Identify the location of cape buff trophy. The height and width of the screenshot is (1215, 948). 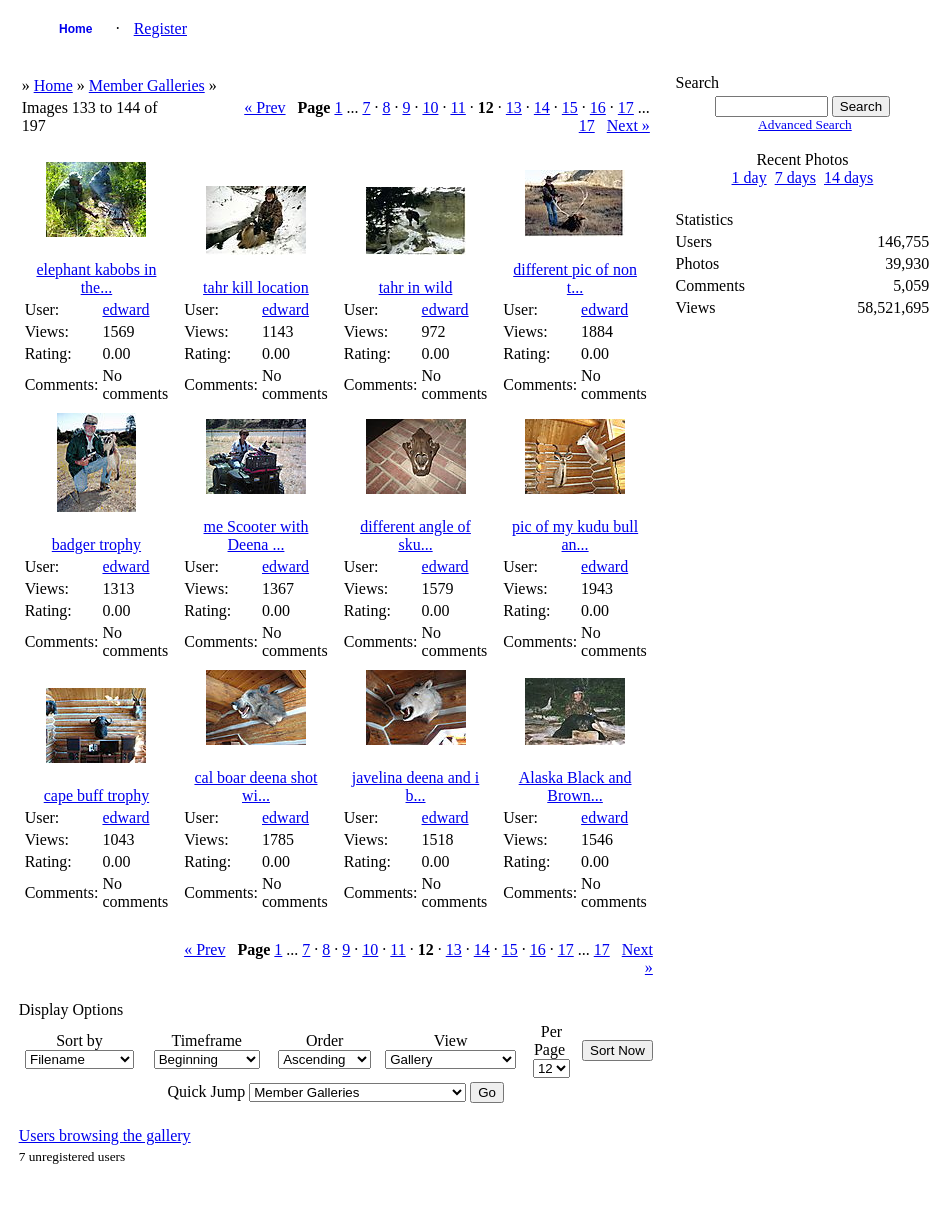
(96, 795).